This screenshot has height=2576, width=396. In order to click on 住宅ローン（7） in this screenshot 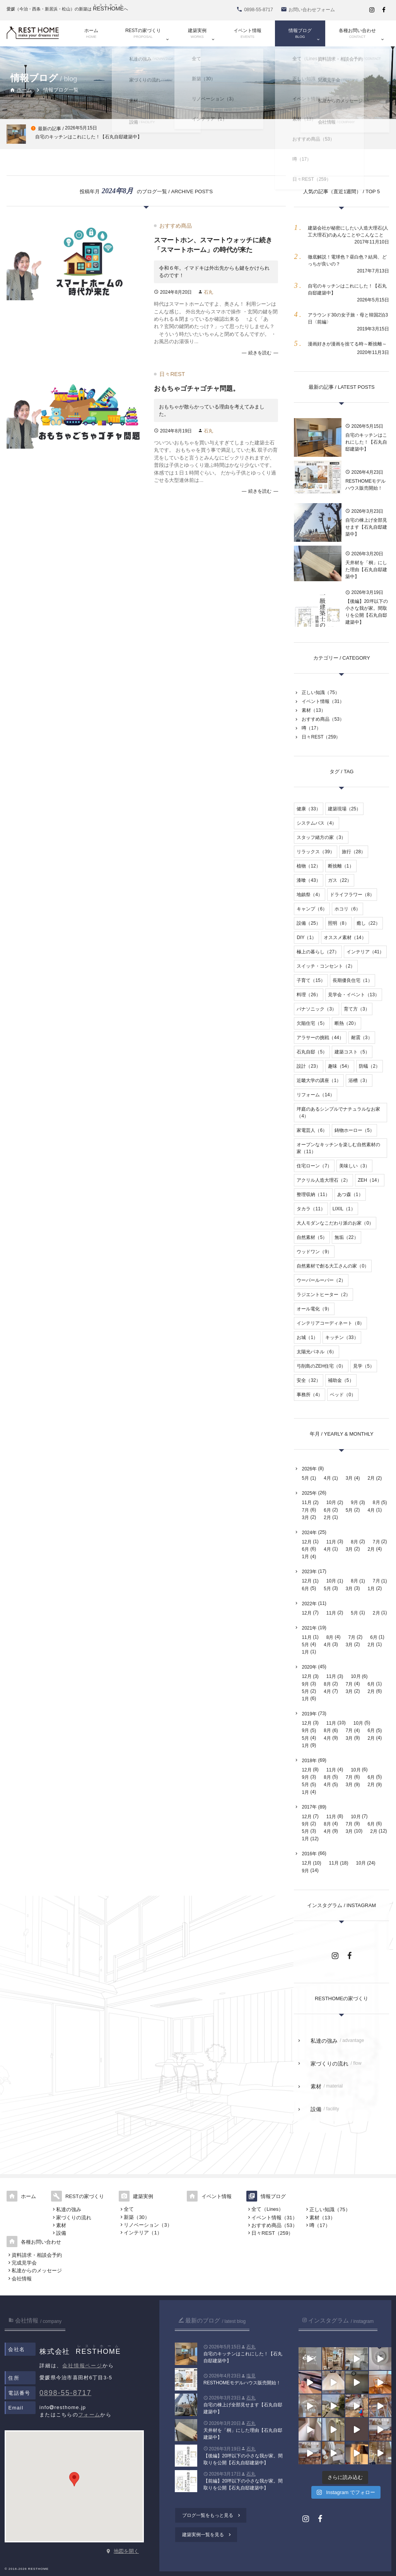, I will do `click(314, 1166)`.